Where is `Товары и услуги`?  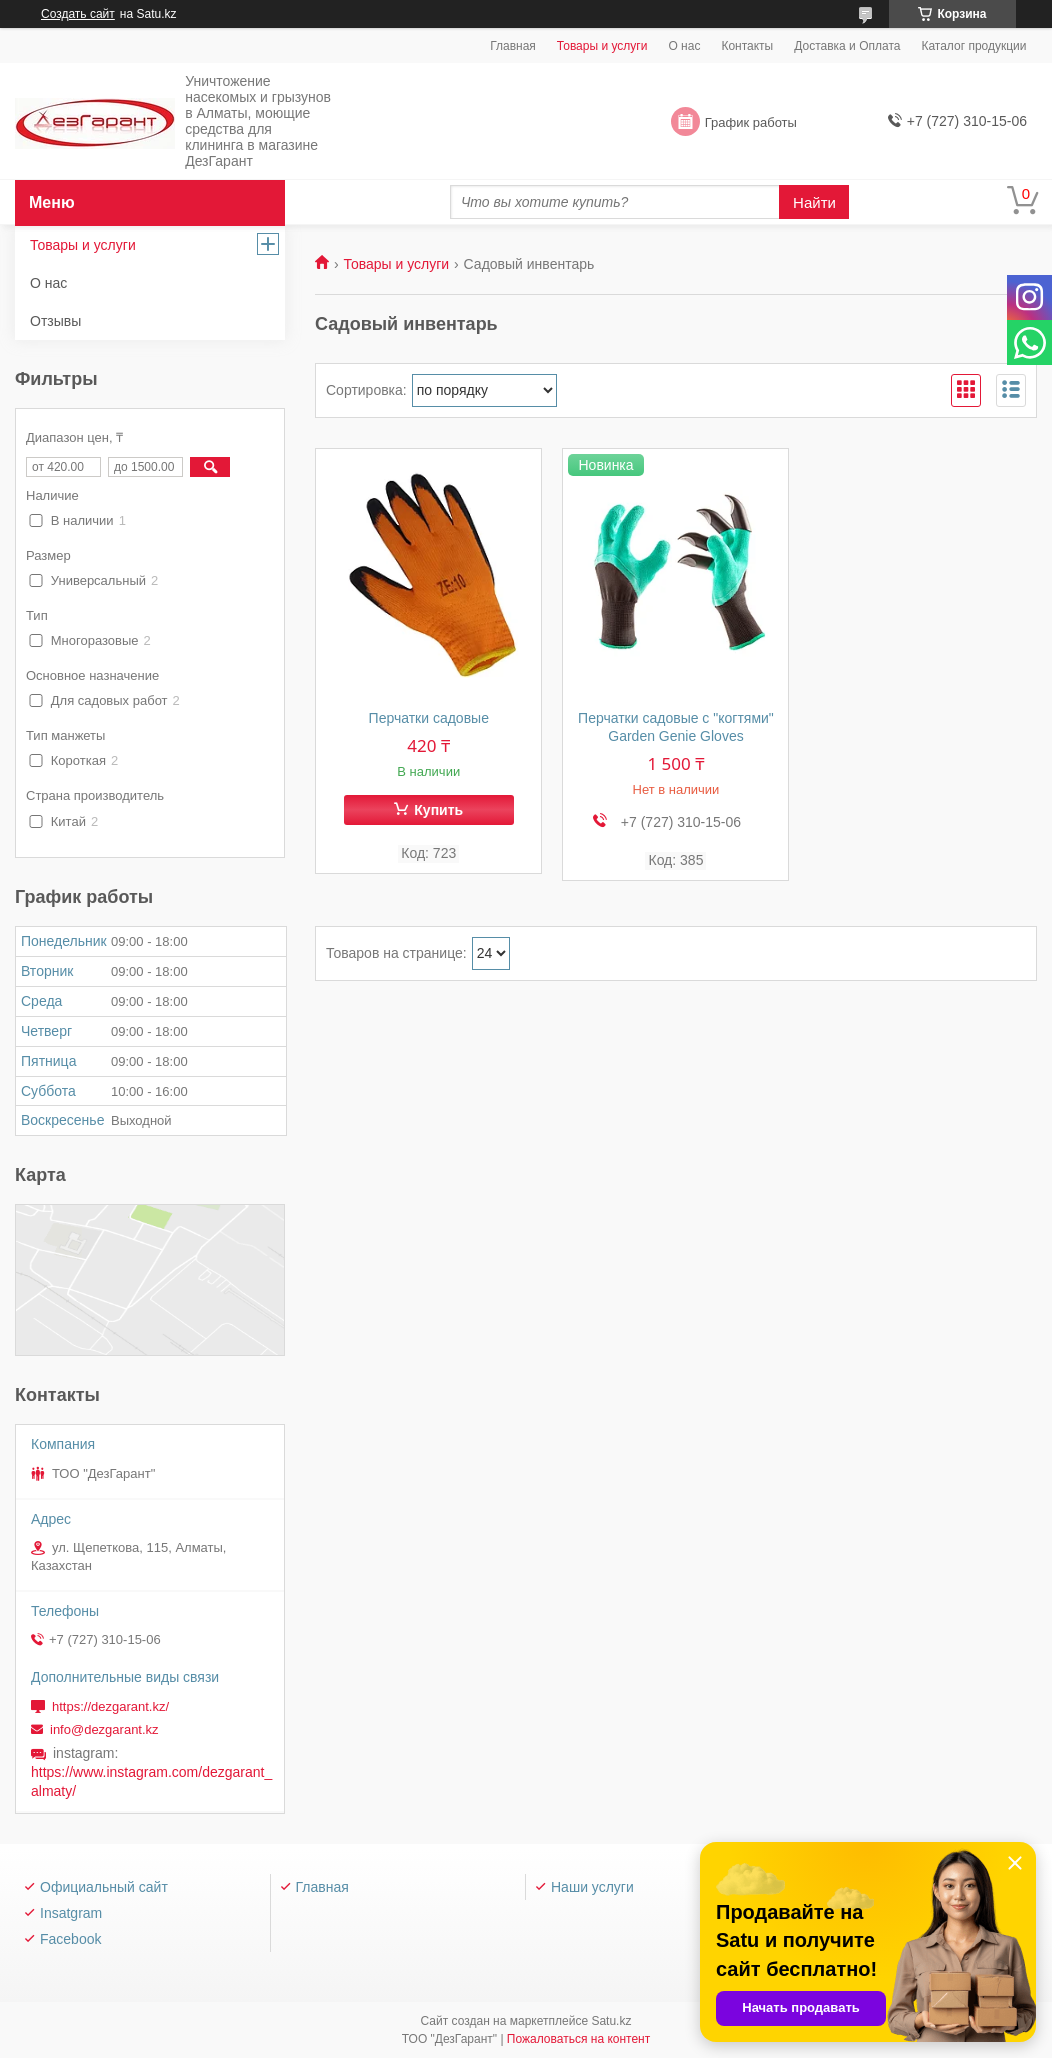 Товары и услуги is located at coordinates (602, 46).